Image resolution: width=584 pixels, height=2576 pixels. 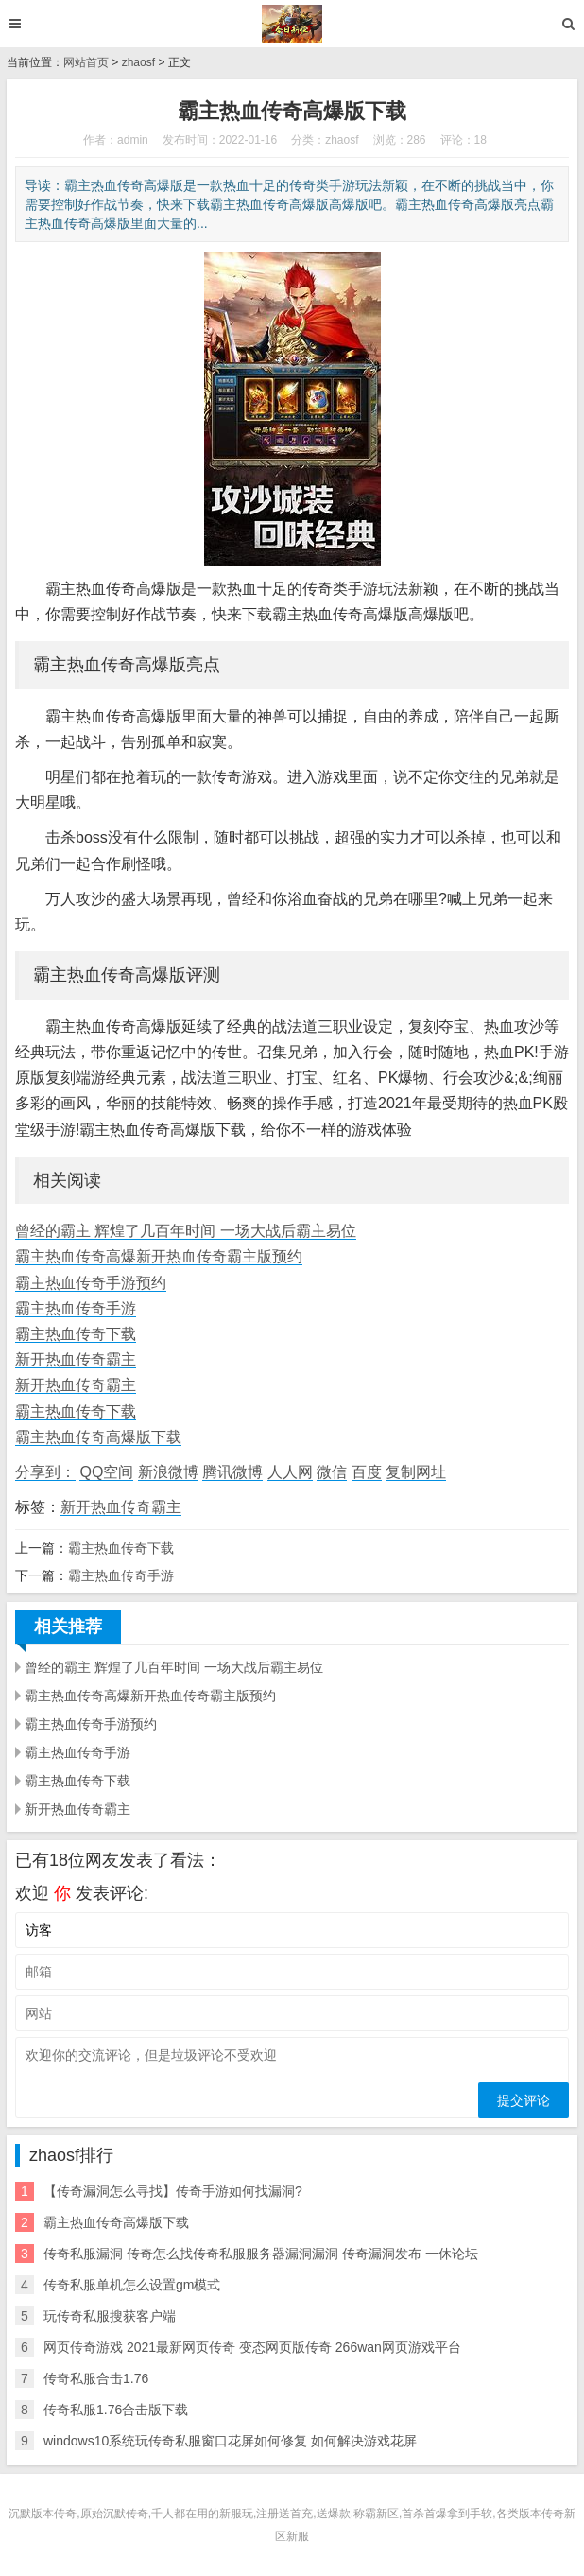 I want to click on 霸主热血传奇高爆新开热血传奇霸主版预约, so click(x=158, y=1256).